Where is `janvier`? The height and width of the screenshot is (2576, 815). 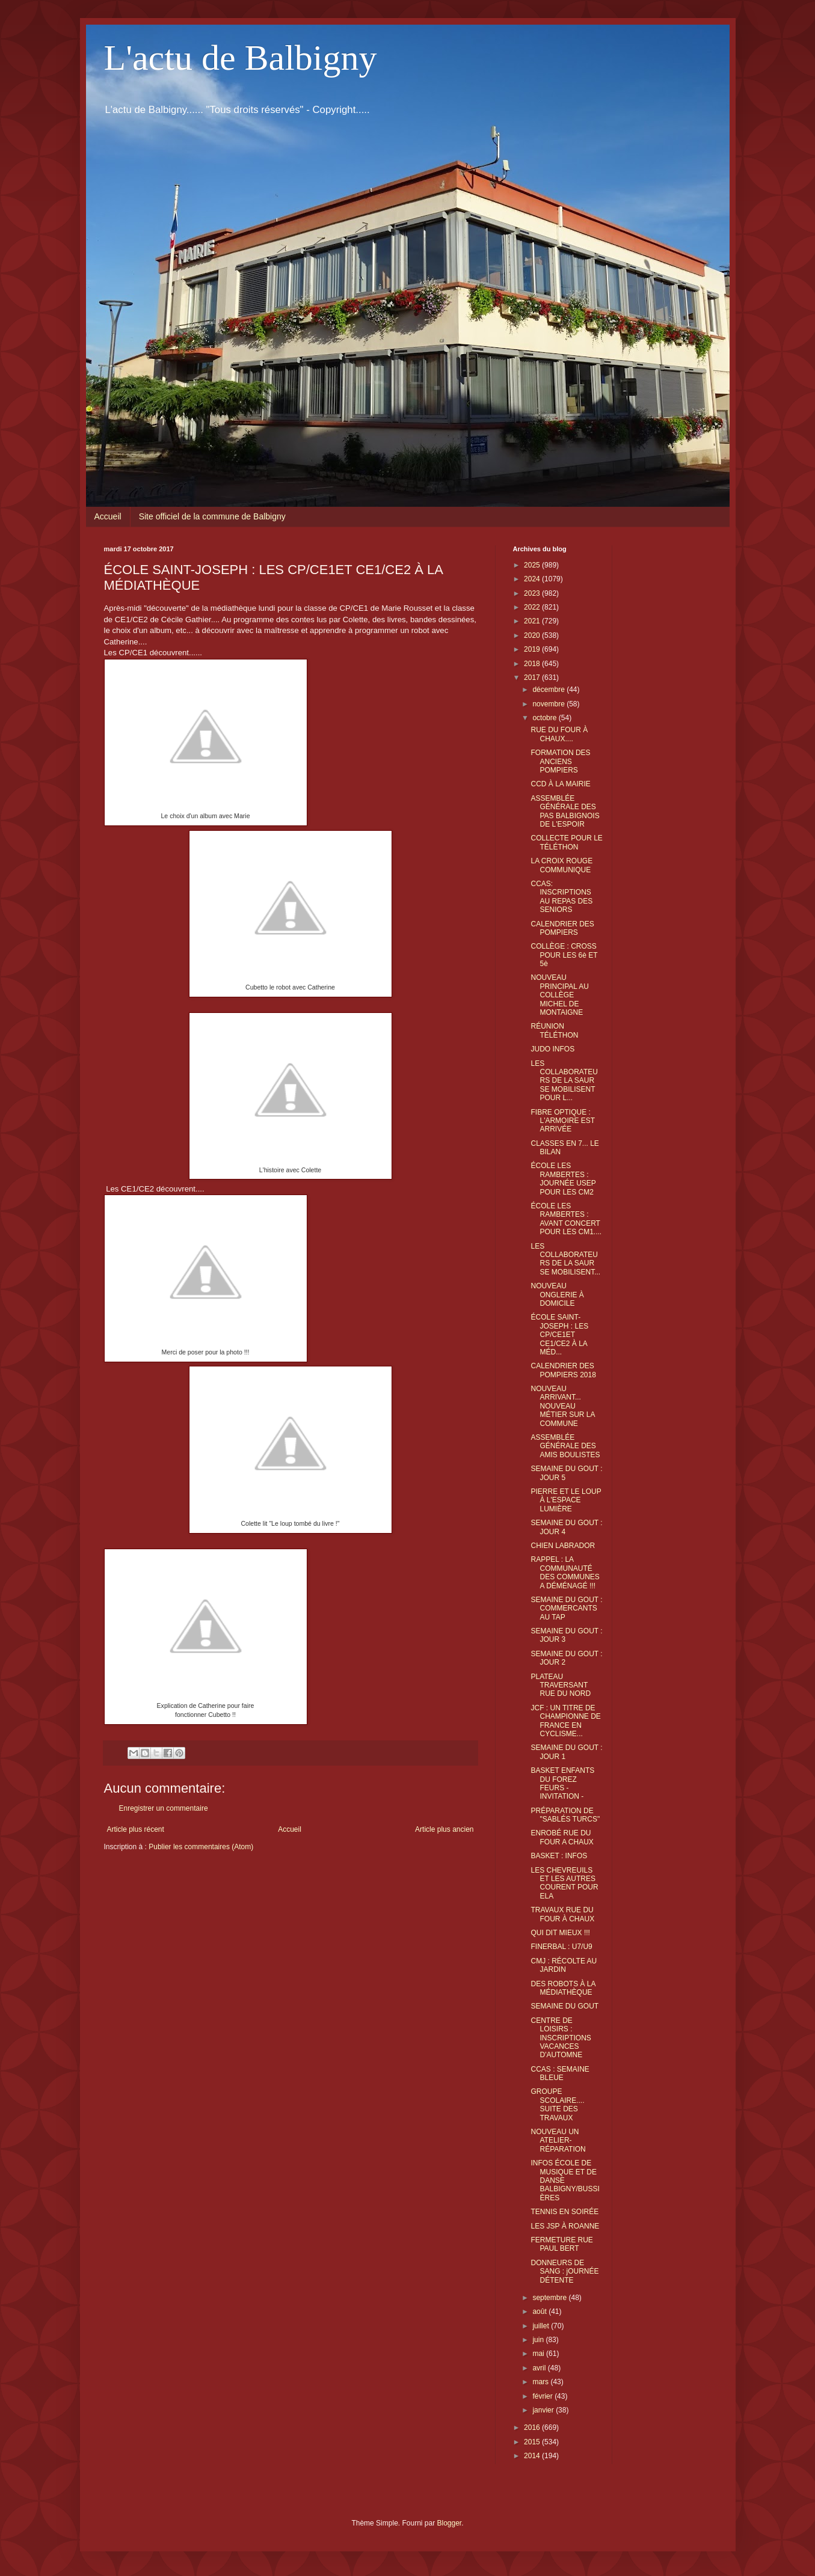 janvier is located at coordinates (544, 2410).